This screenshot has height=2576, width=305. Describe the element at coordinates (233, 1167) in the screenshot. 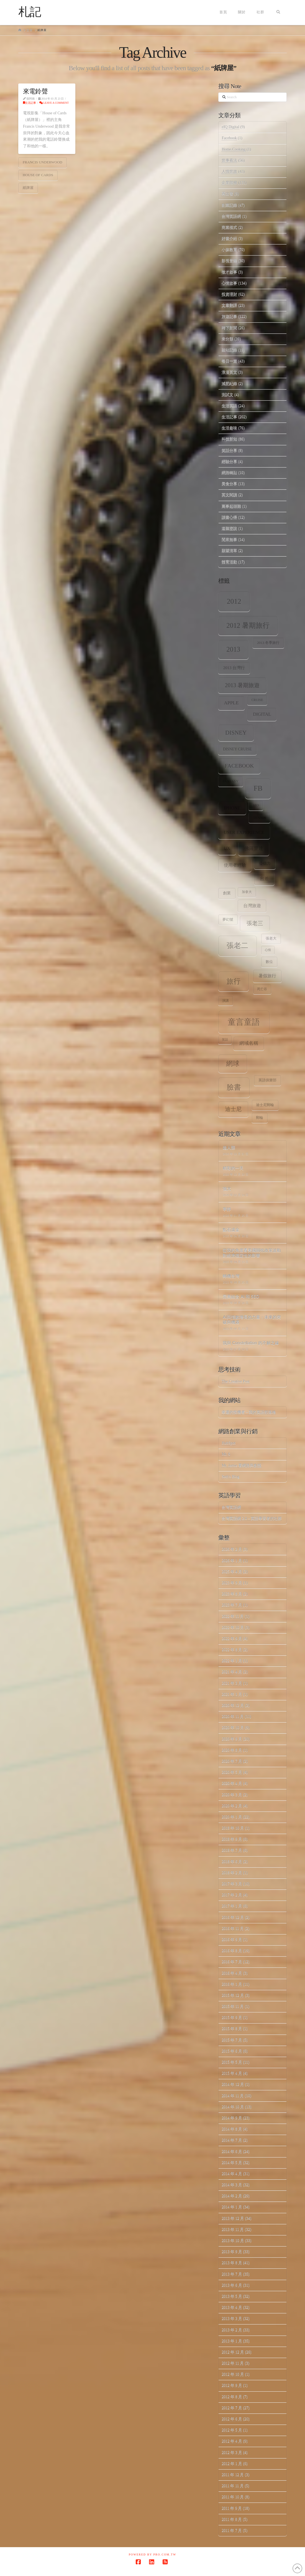

I see `精彩的一天` at that location.